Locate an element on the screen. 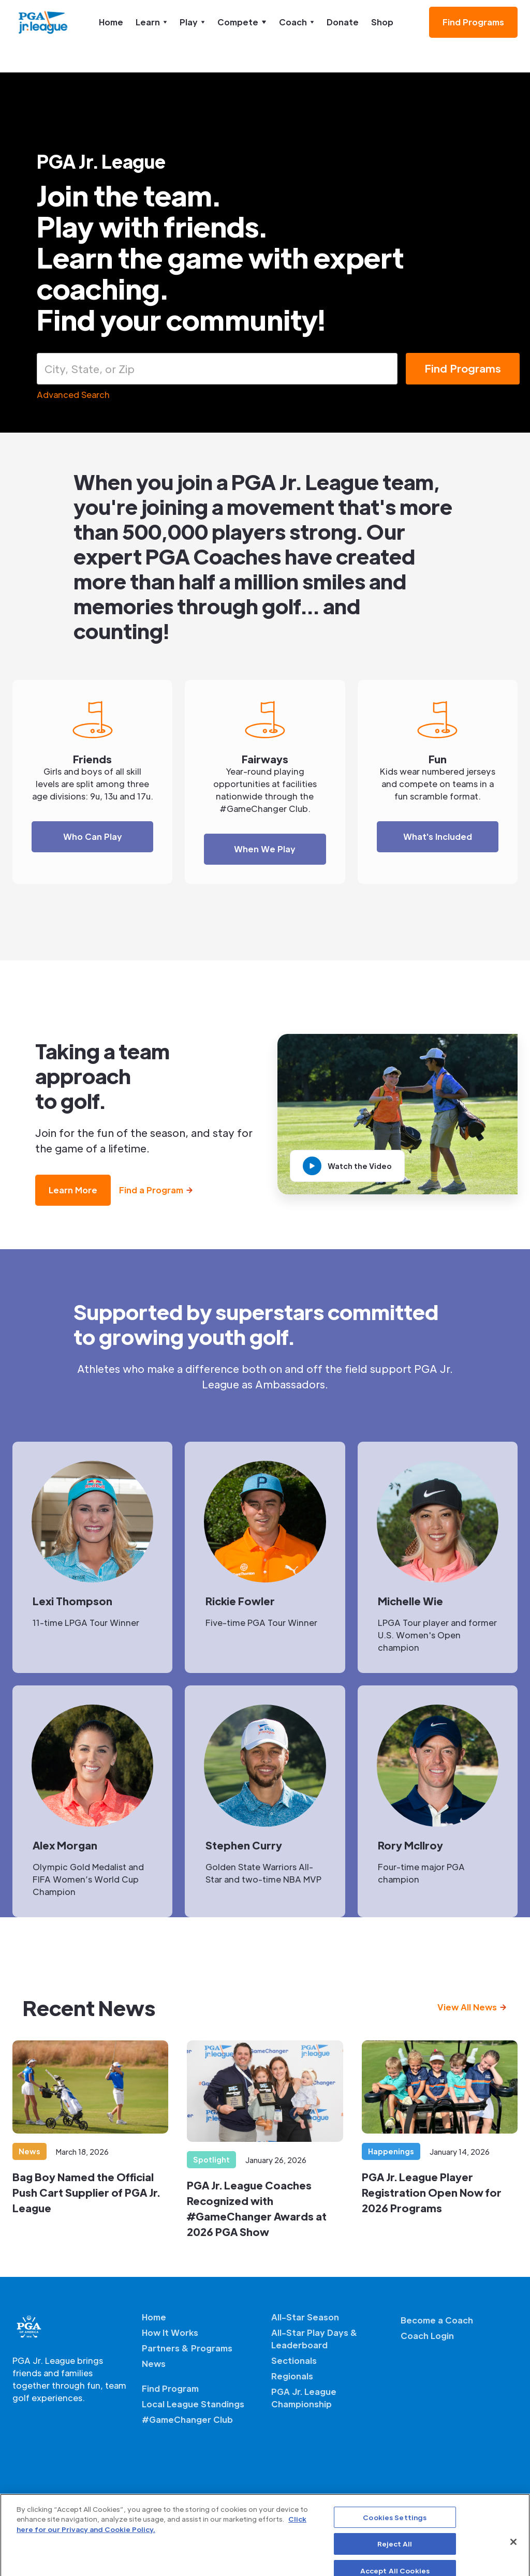  [button] is located at coordinates (151, 22).